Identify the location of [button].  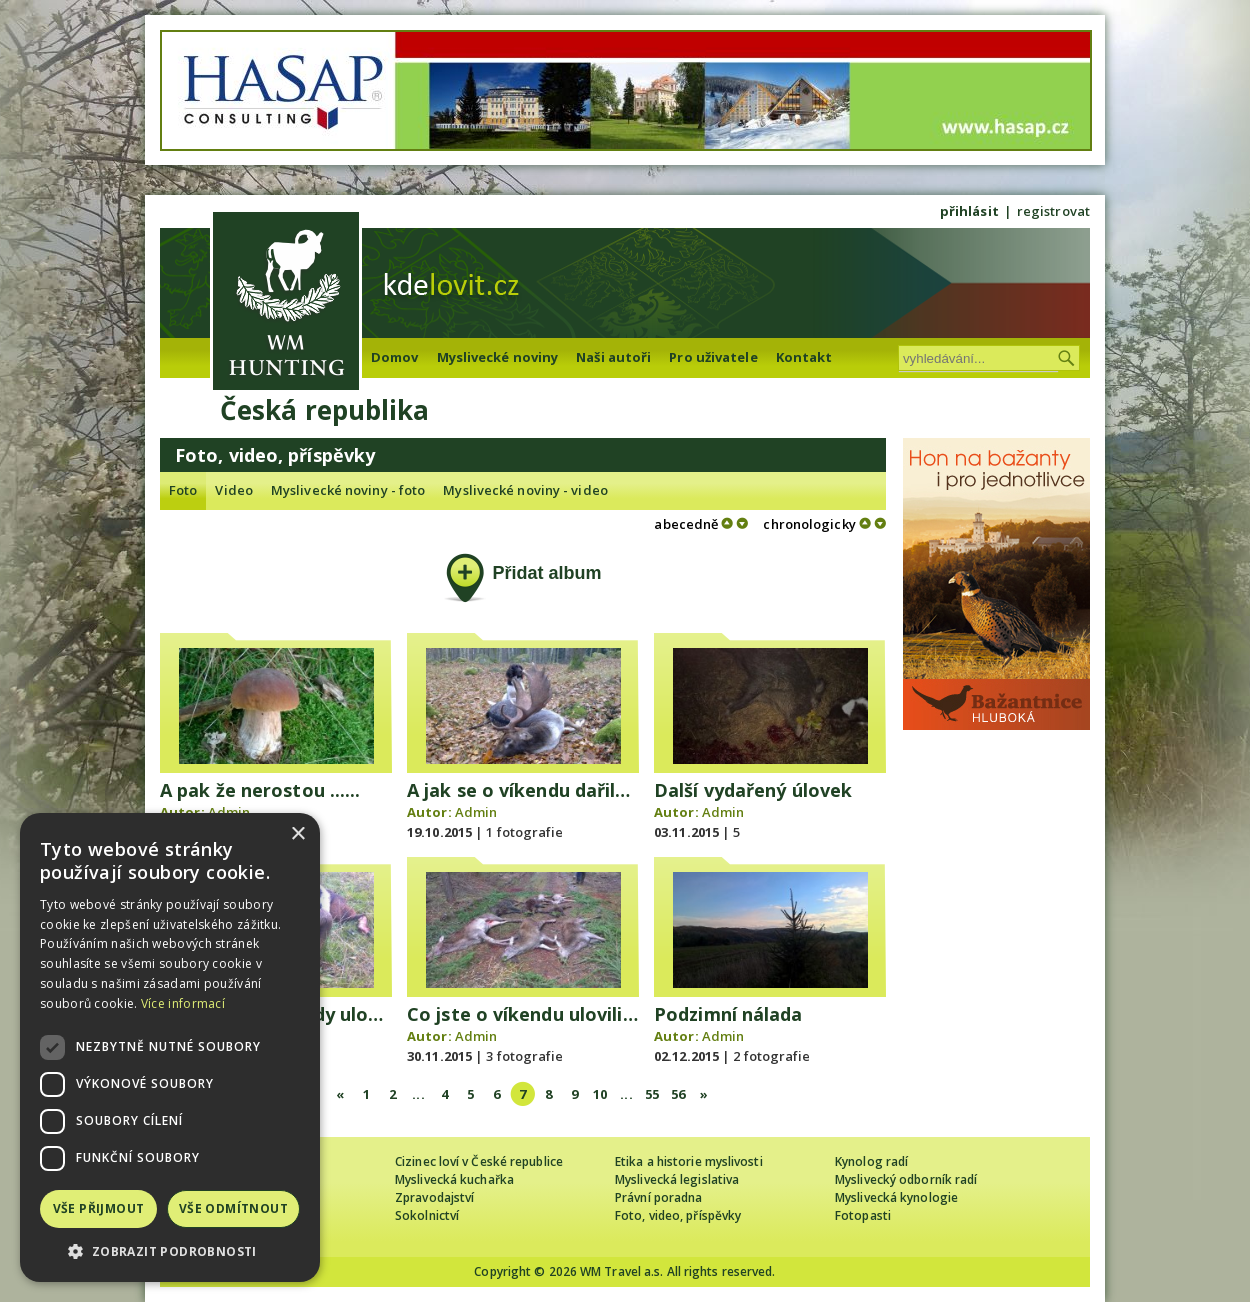
(170, 1251).